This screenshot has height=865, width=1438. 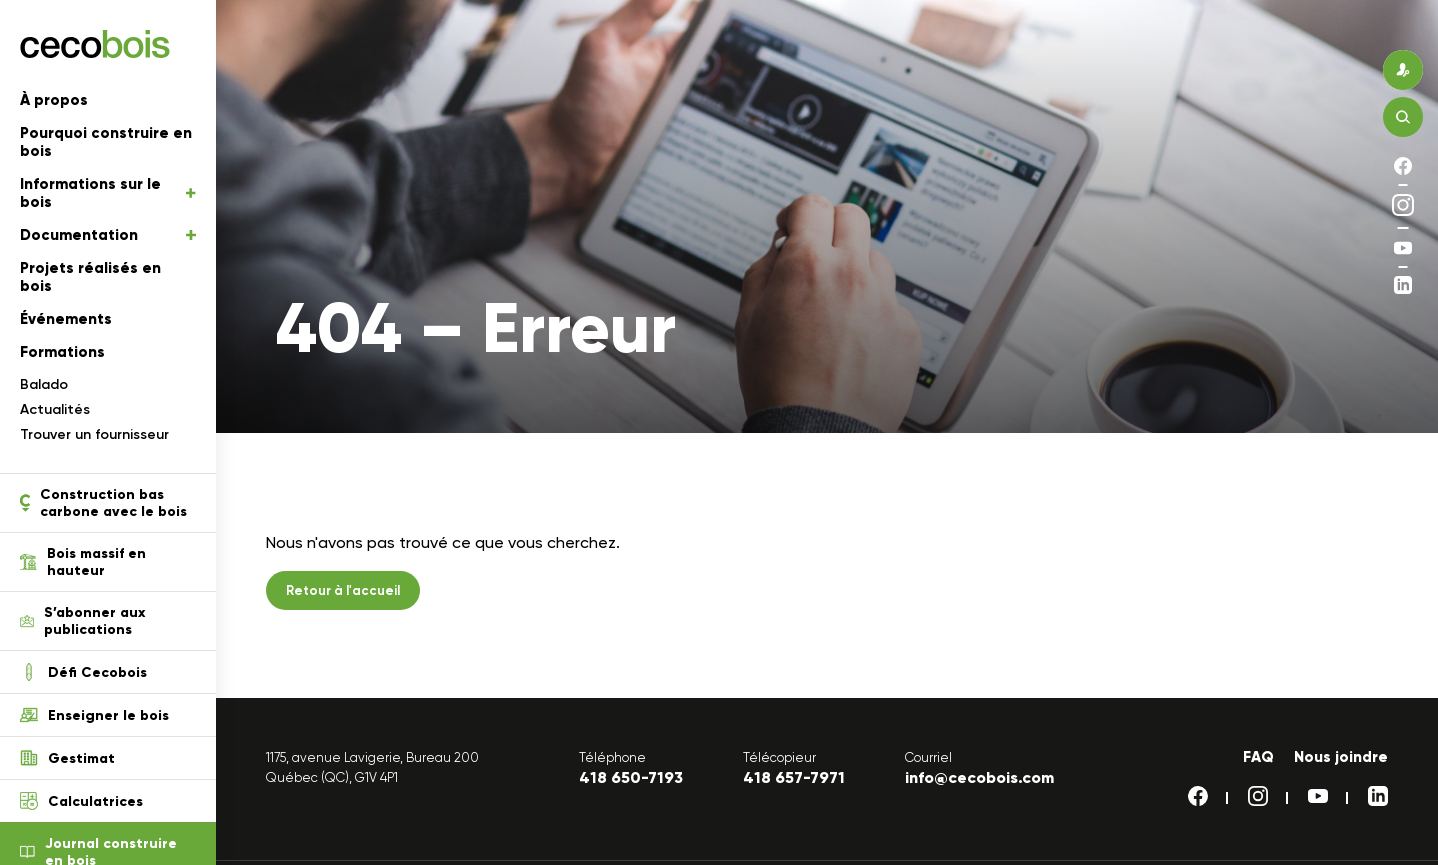 What do you see at coordinates (90, 277) in the screenshot?
I see `Projets réalisés en bois` at bounding box center [90, 277].